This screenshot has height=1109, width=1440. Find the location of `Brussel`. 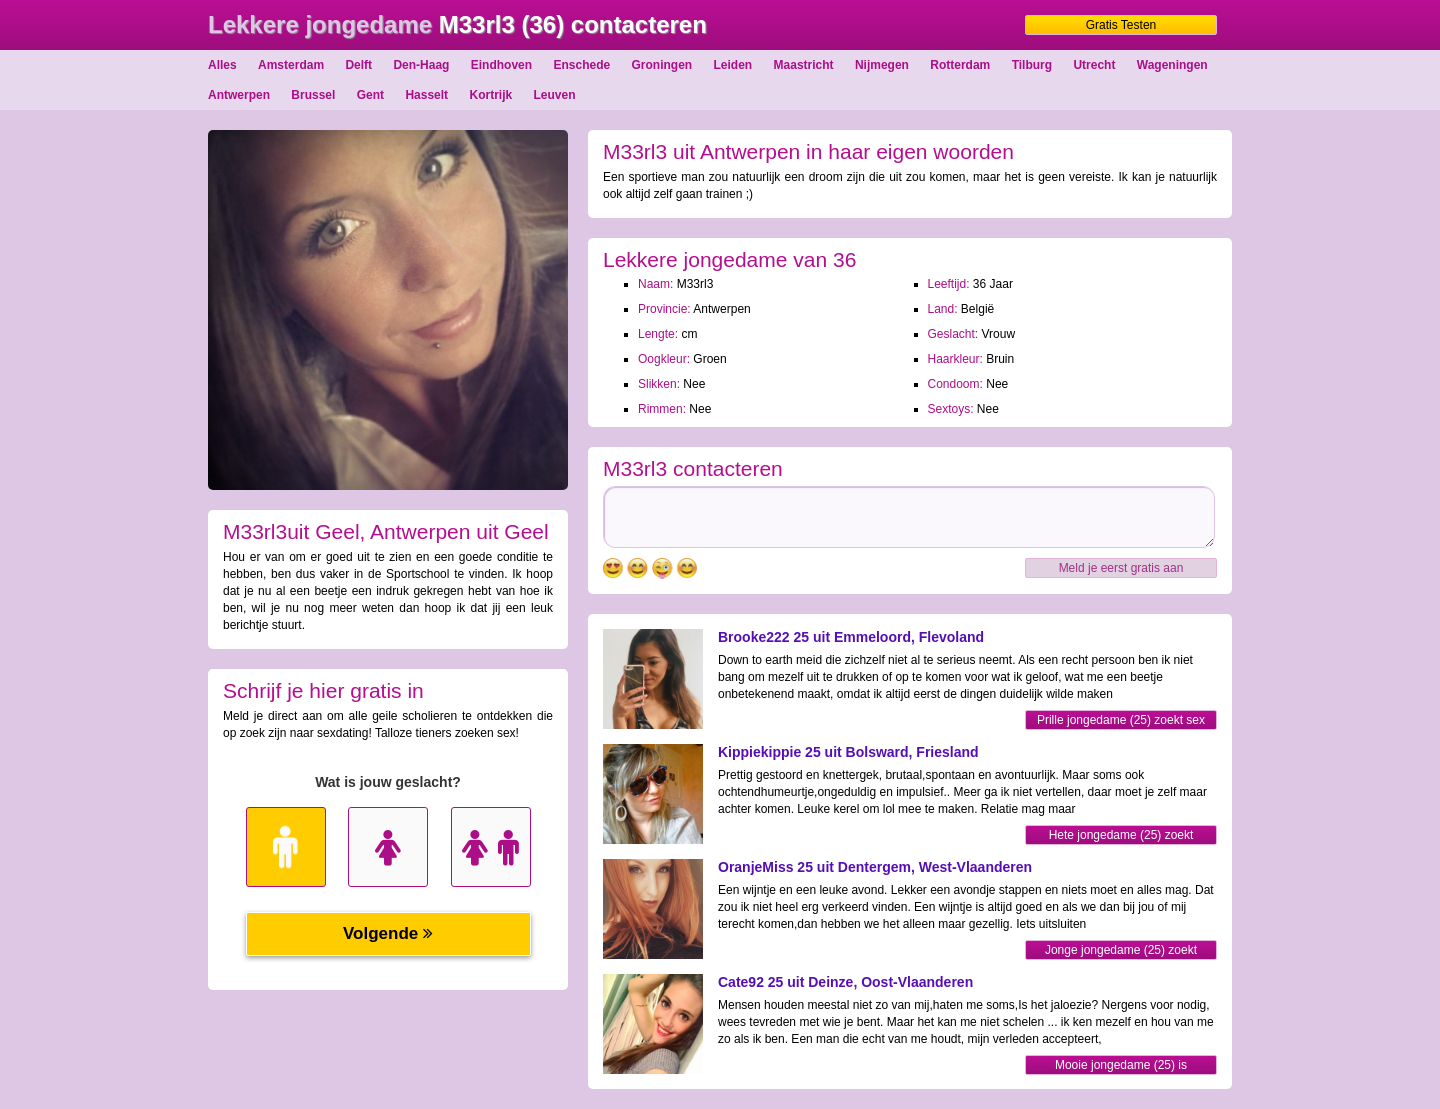

Brussel is located at coordinates (313, 95).